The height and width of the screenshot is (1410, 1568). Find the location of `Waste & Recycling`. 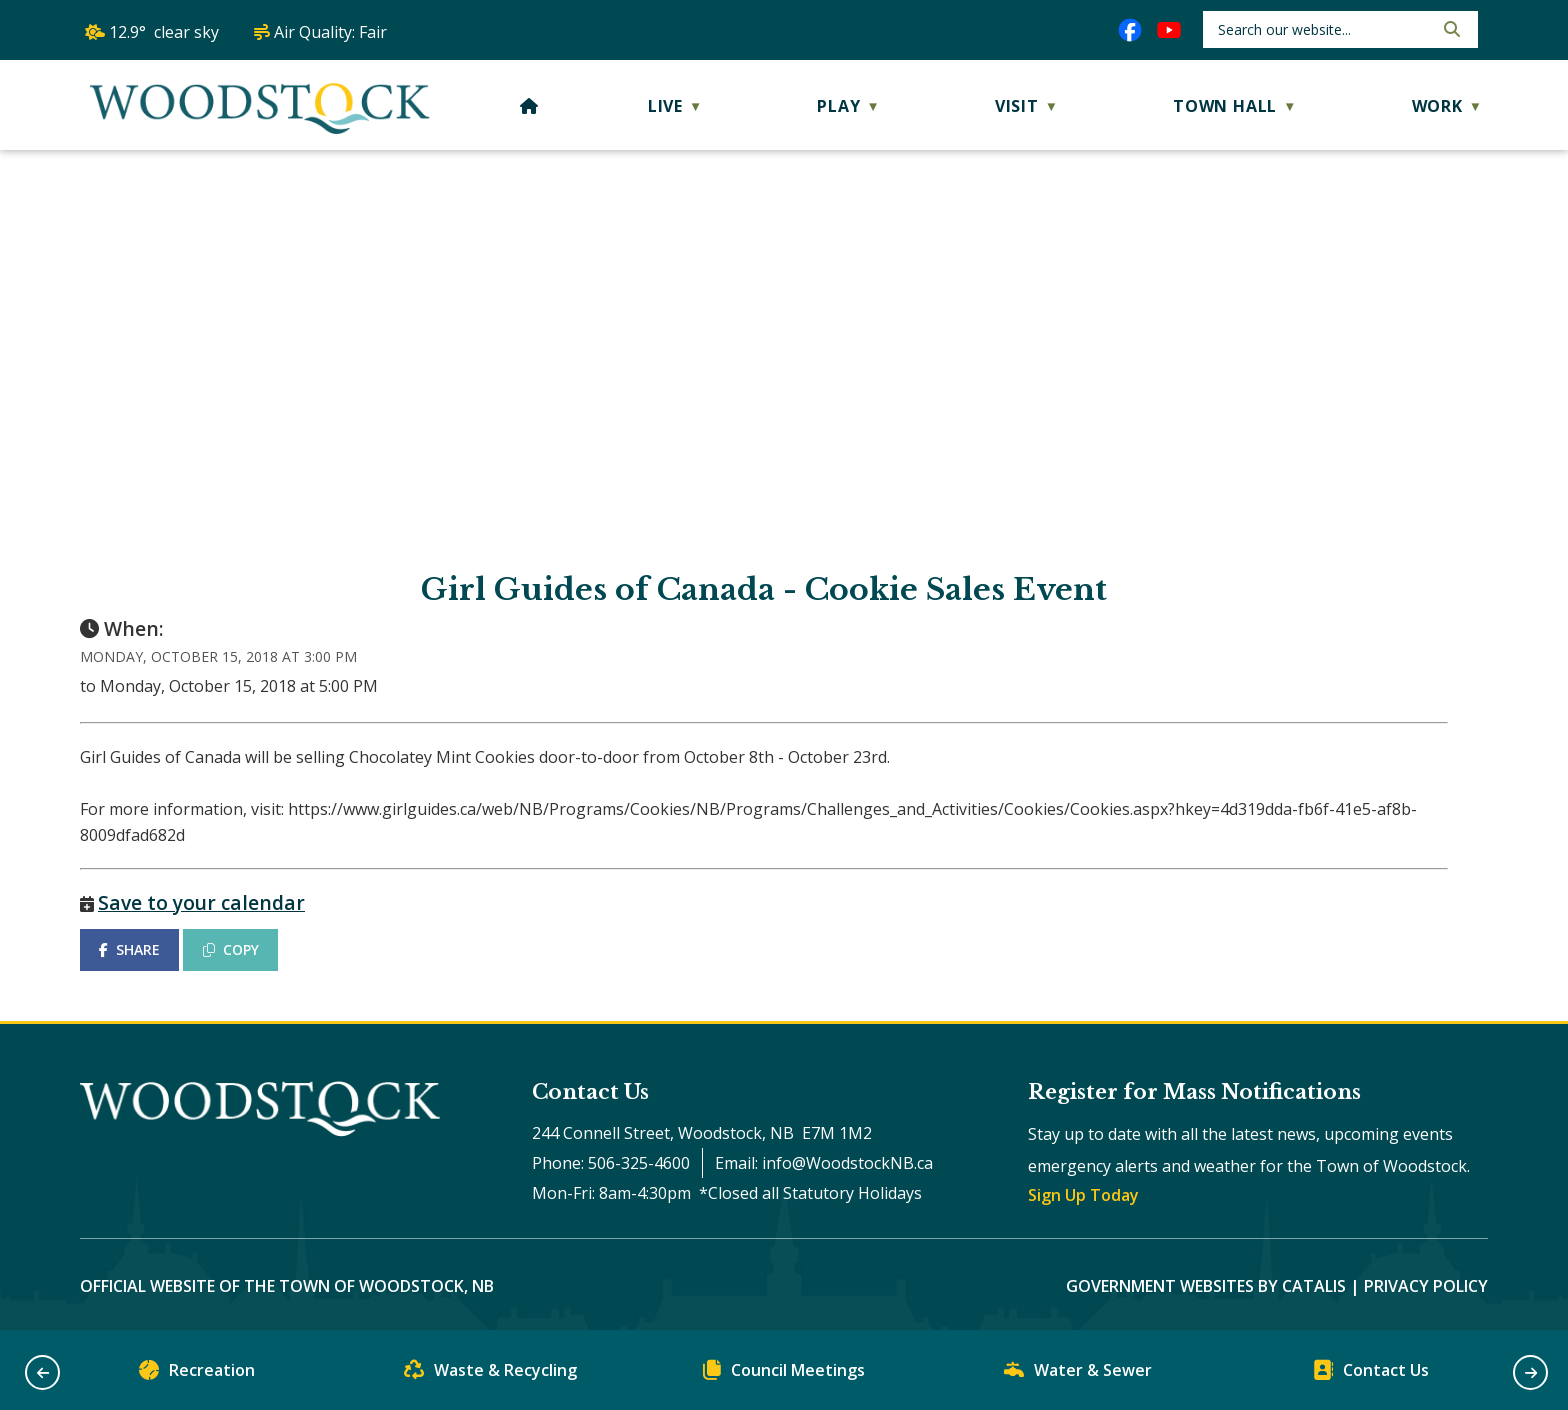

Waste & Recycling is located at coordinates (490, 1374).